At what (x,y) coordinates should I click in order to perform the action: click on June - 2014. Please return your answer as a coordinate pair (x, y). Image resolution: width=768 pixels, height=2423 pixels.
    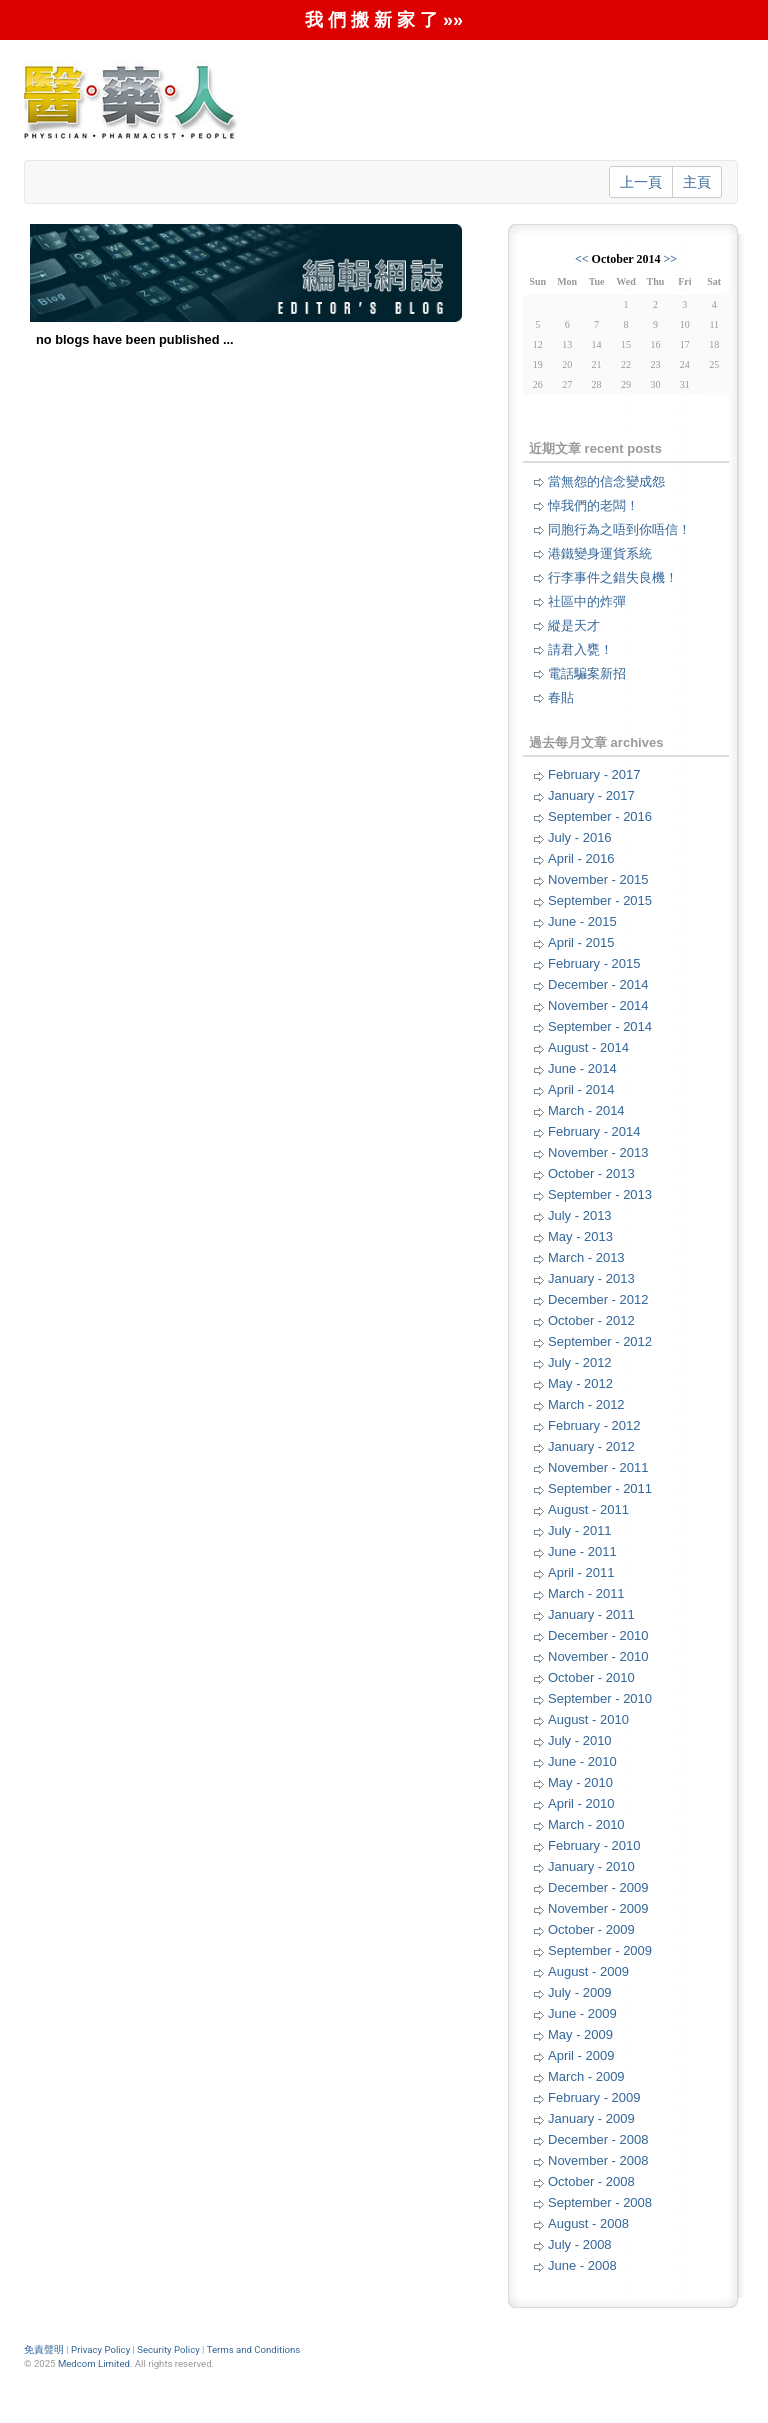
    Looking at the image, I should click on (582, 1068).